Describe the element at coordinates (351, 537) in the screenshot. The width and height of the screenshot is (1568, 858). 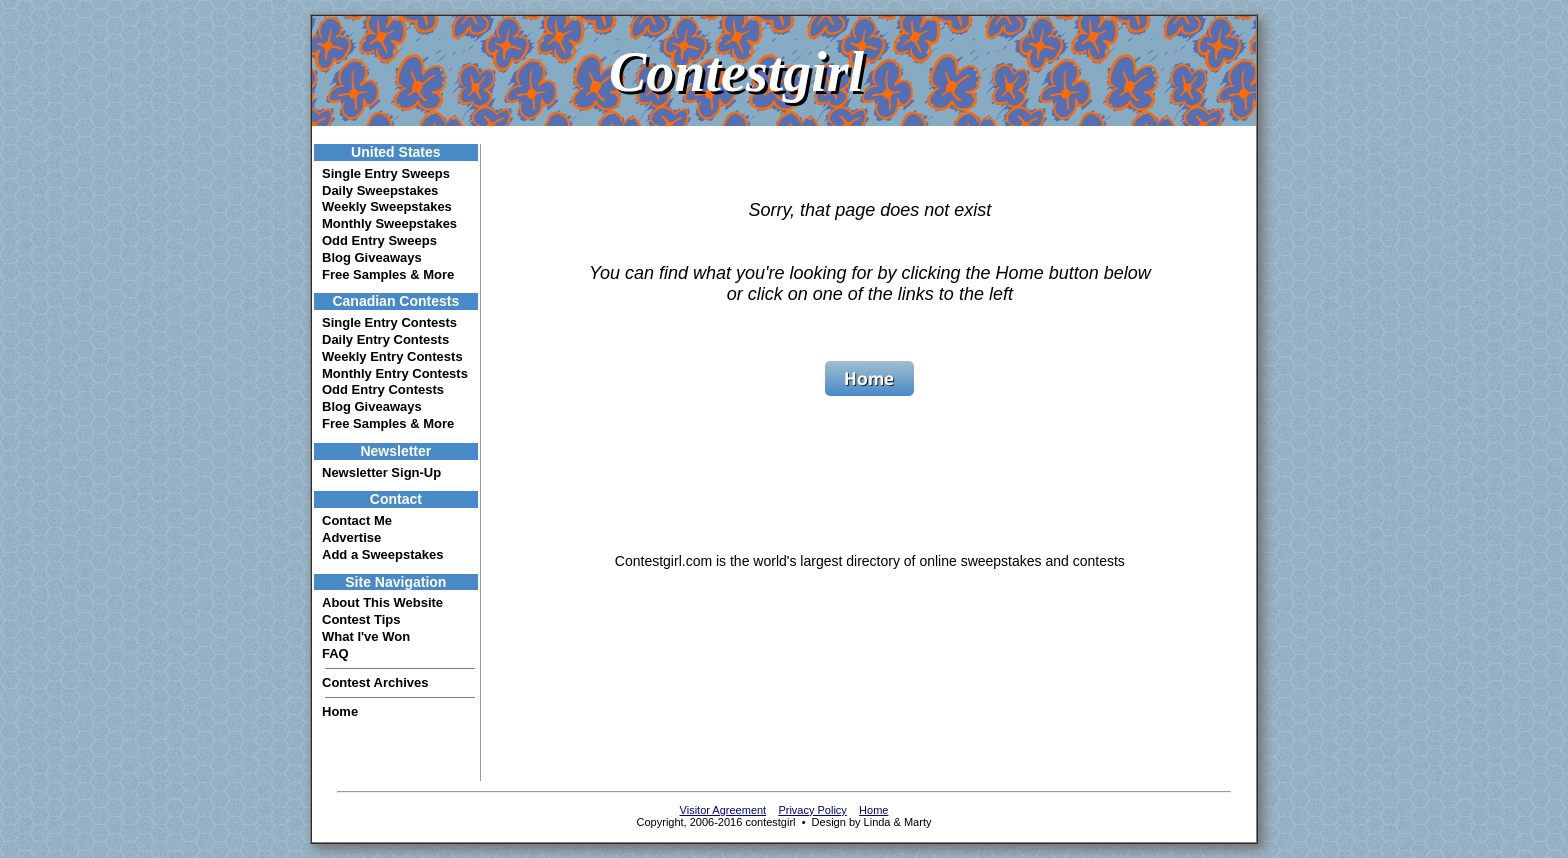
I see `Advertise` at that location.